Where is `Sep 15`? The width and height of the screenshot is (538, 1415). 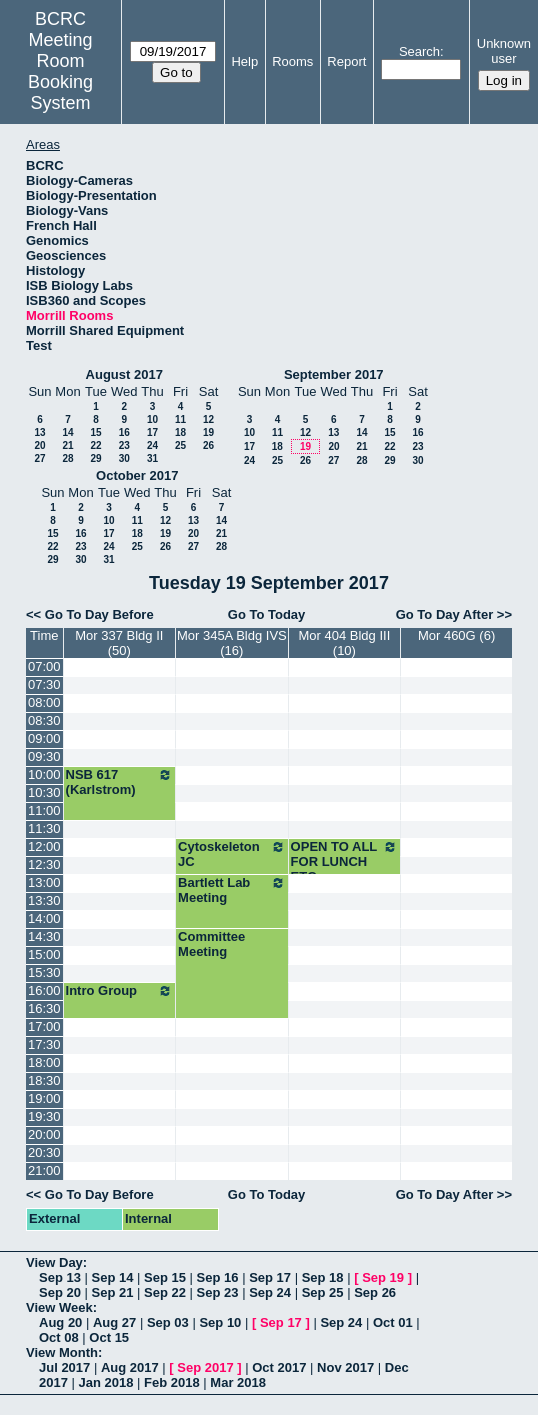
Sep 15 is located at coordinates (165, 1277).